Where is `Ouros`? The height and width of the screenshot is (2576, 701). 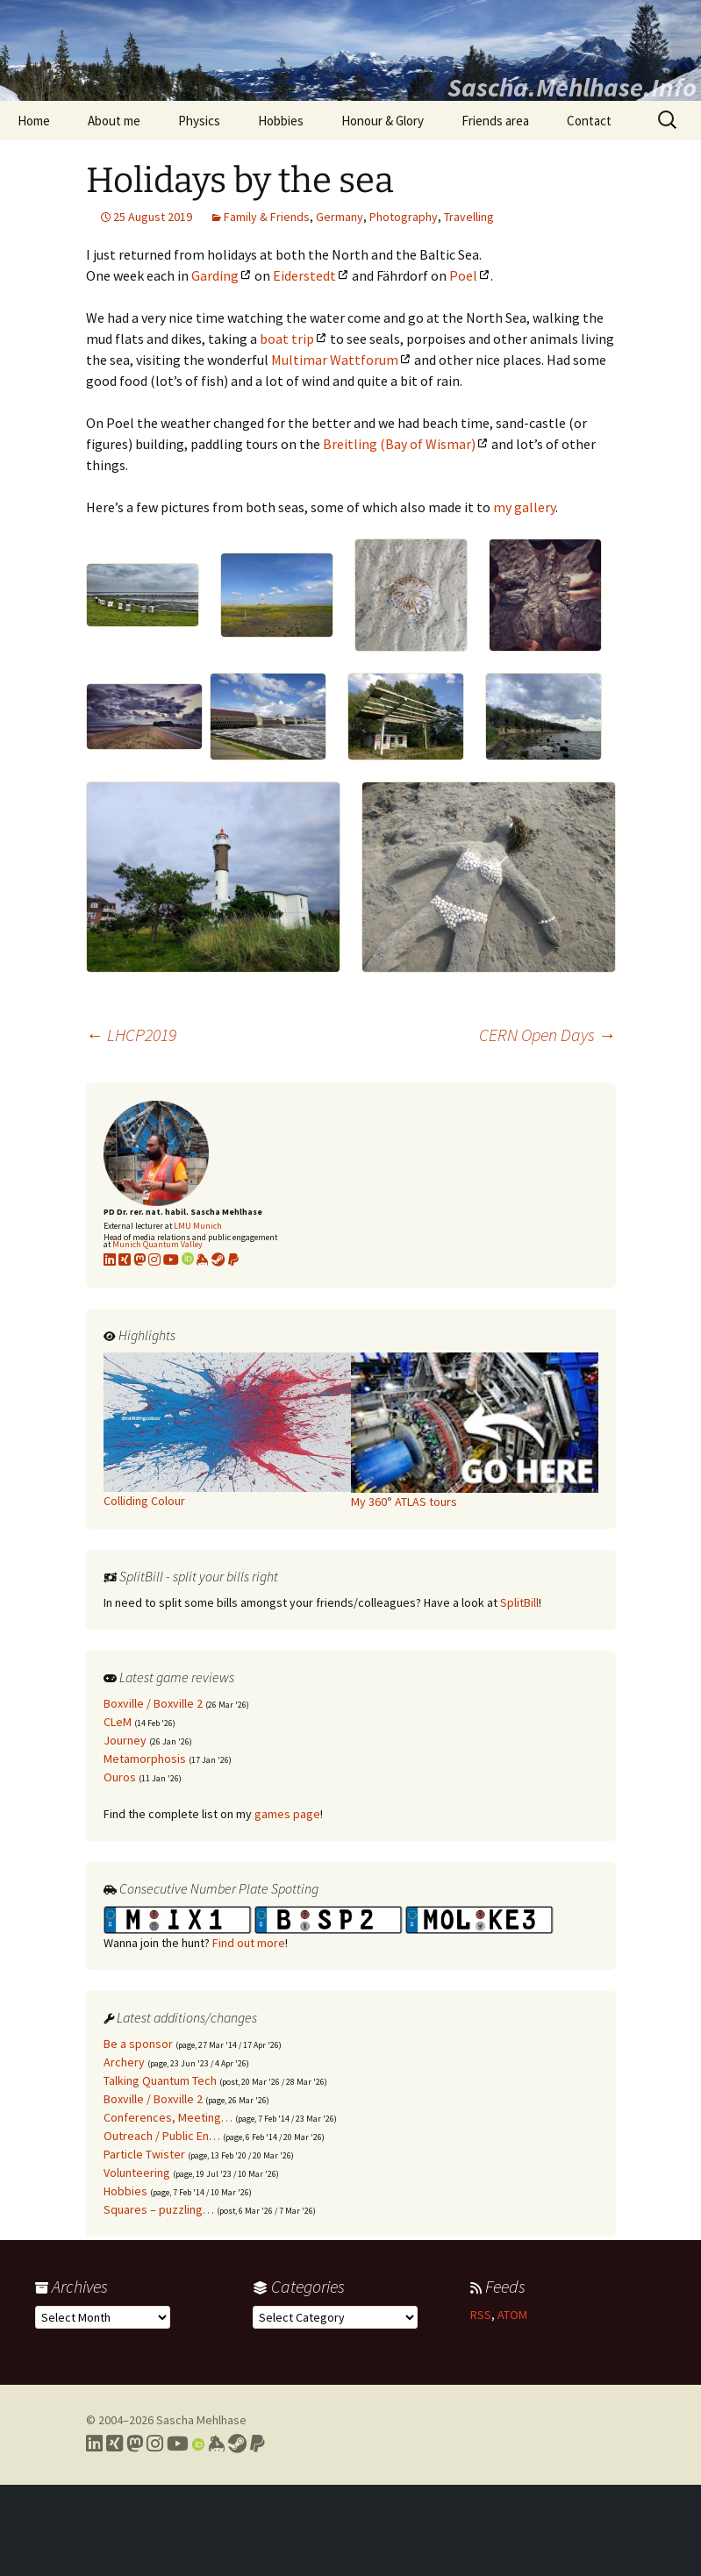 Ouros is located at coordinates (120, 1777).